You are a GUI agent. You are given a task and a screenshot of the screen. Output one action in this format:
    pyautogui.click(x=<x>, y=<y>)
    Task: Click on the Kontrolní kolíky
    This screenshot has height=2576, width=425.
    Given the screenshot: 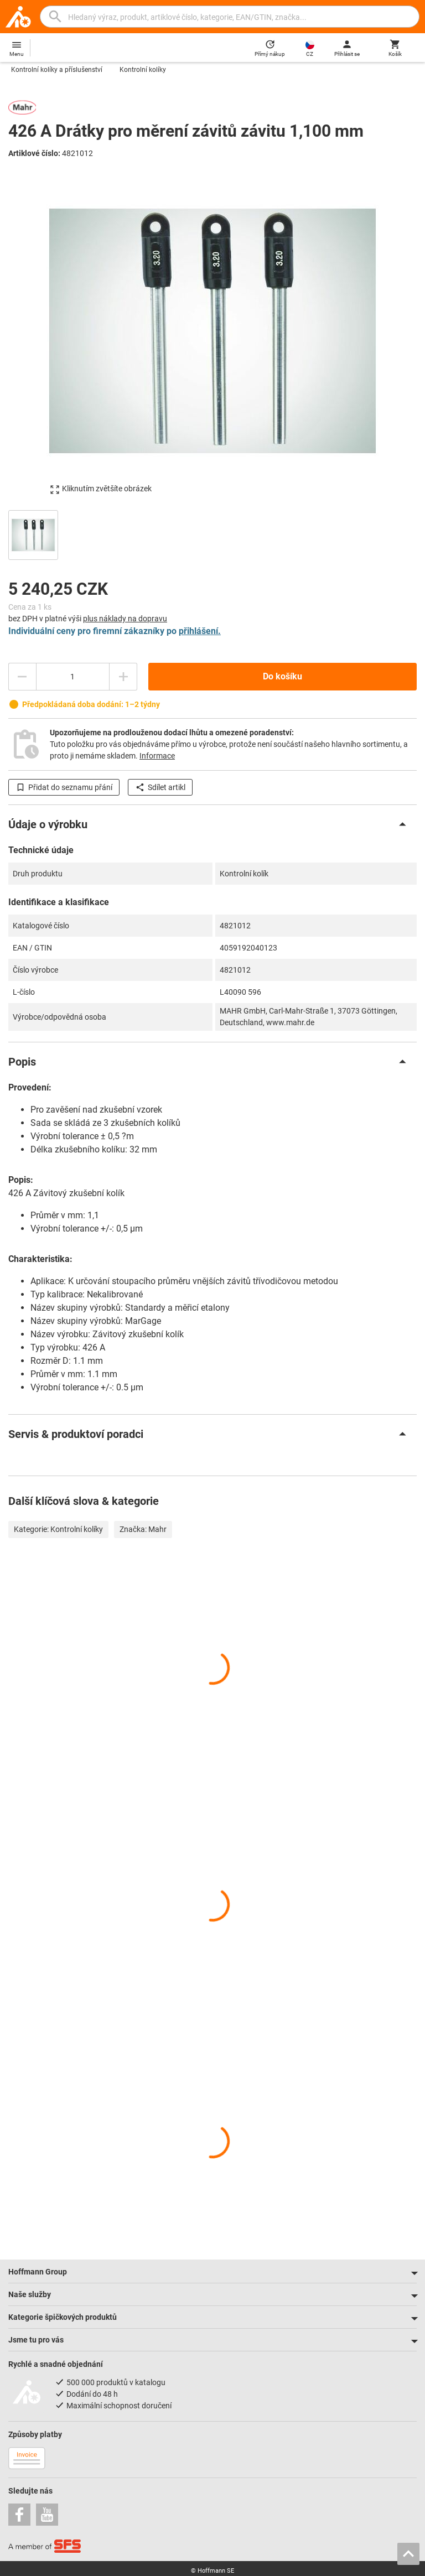 What is the action you would take?
    pyautogui.click(x=143, y=70)
    